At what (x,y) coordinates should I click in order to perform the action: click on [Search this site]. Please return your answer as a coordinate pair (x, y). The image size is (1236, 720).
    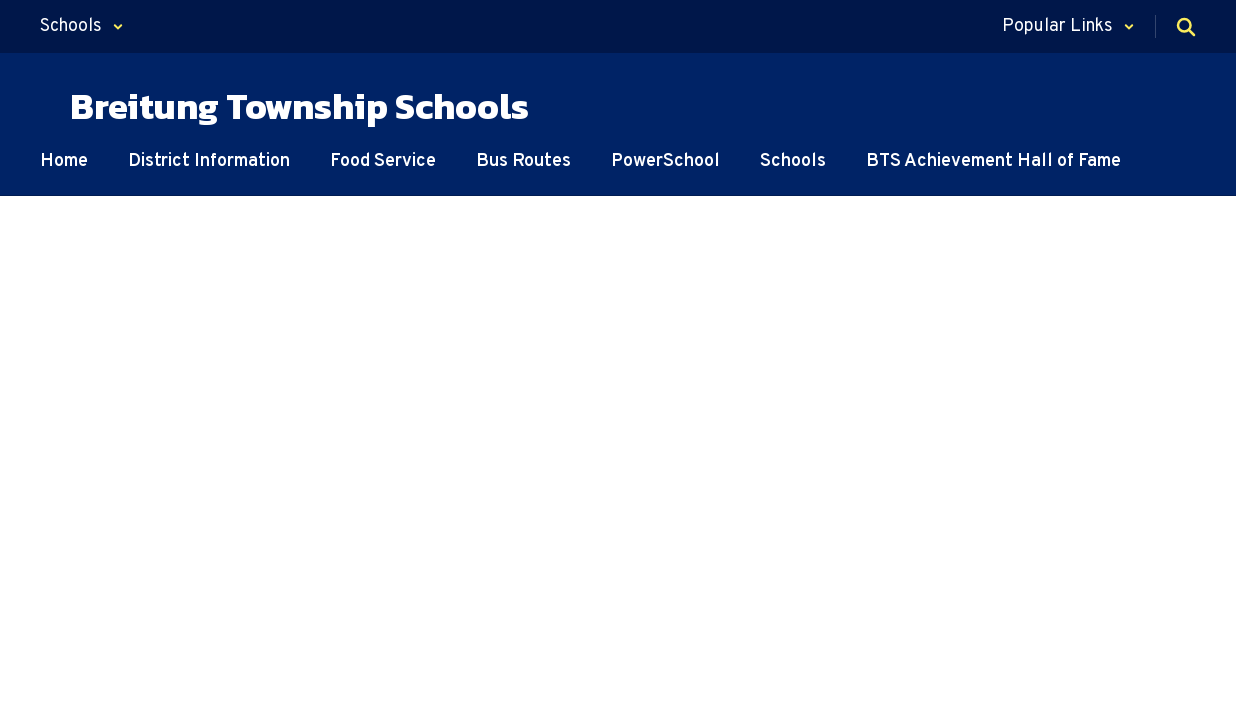
    Looking at the image, I should click on (1186, 27).